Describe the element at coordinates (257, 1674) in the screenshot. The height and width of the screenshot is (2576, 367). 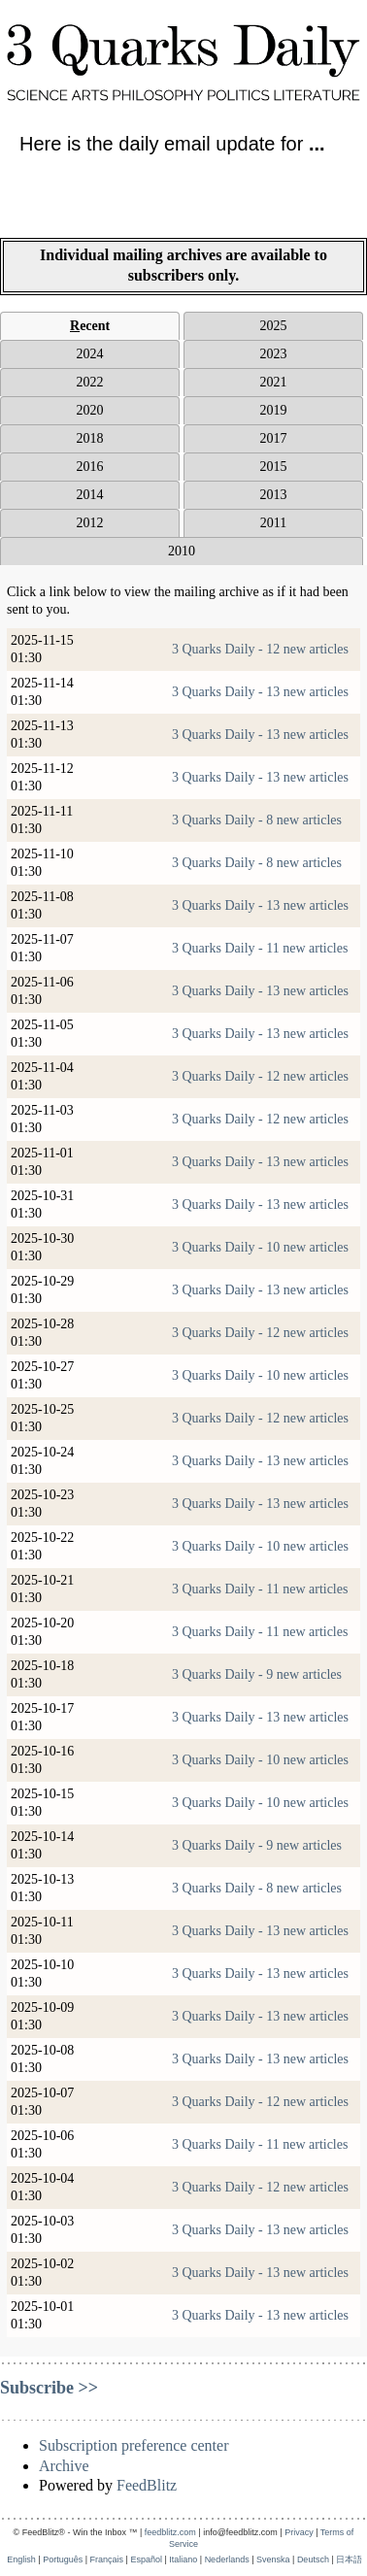
I see `3 Quarks Daily - 9 new articles` at that location.